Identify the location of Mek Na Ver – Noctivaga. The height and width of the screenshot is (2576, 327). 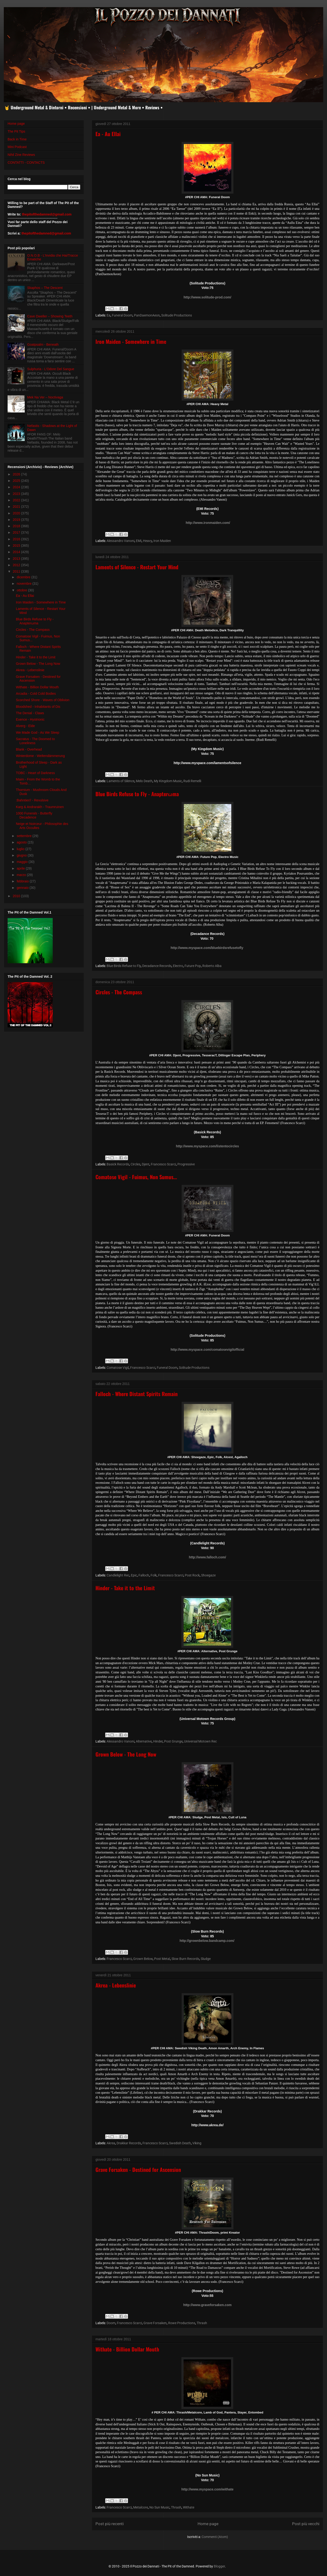
(45, 397).